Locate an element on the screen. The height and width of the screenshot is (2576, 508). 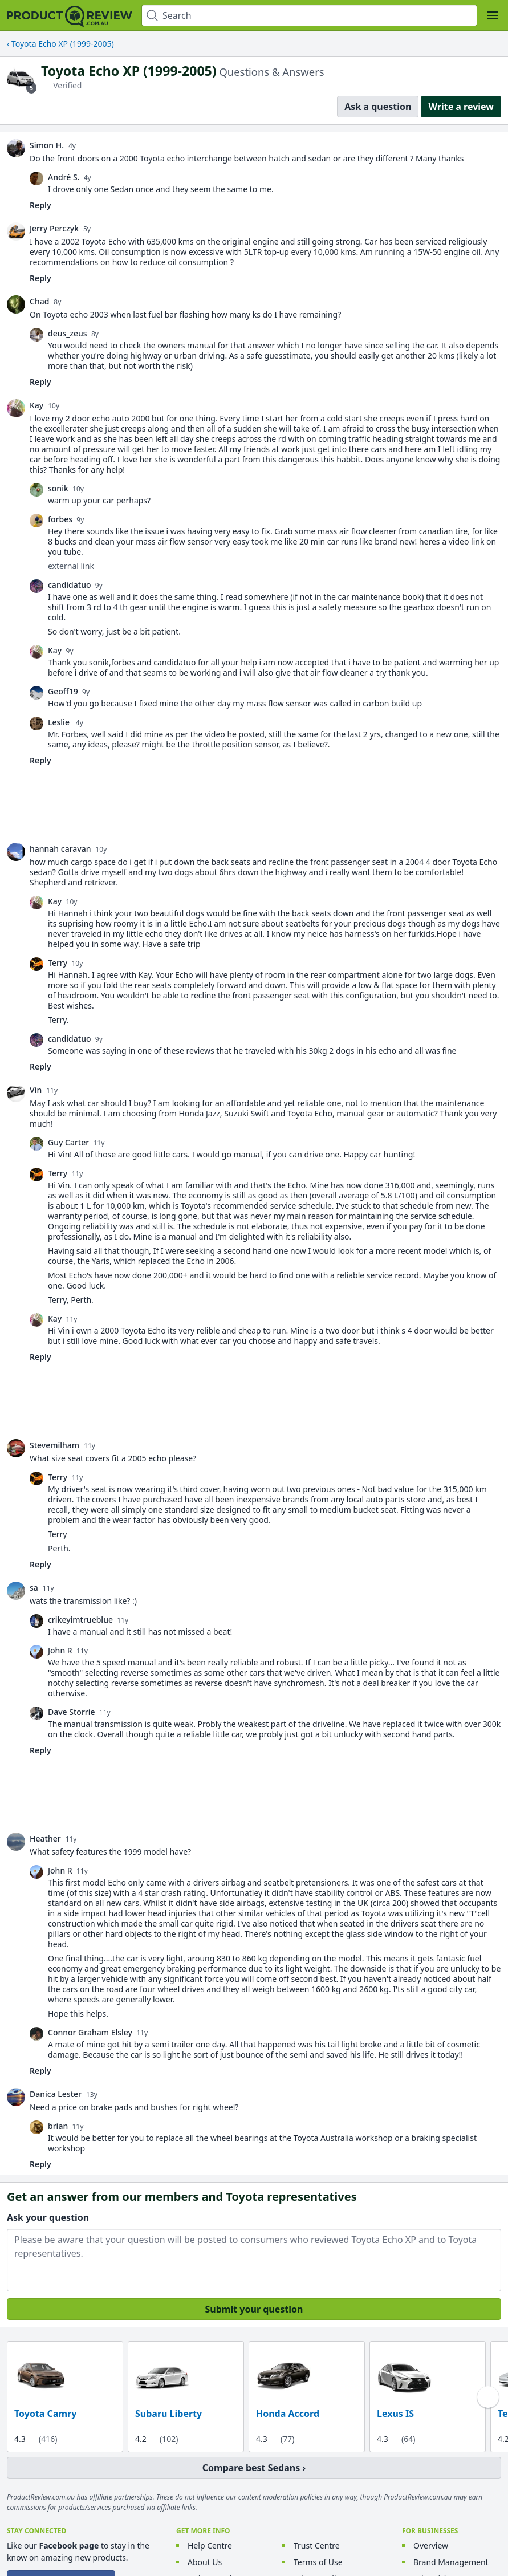
candidatuo [link] is located at coordinates (69, 584).